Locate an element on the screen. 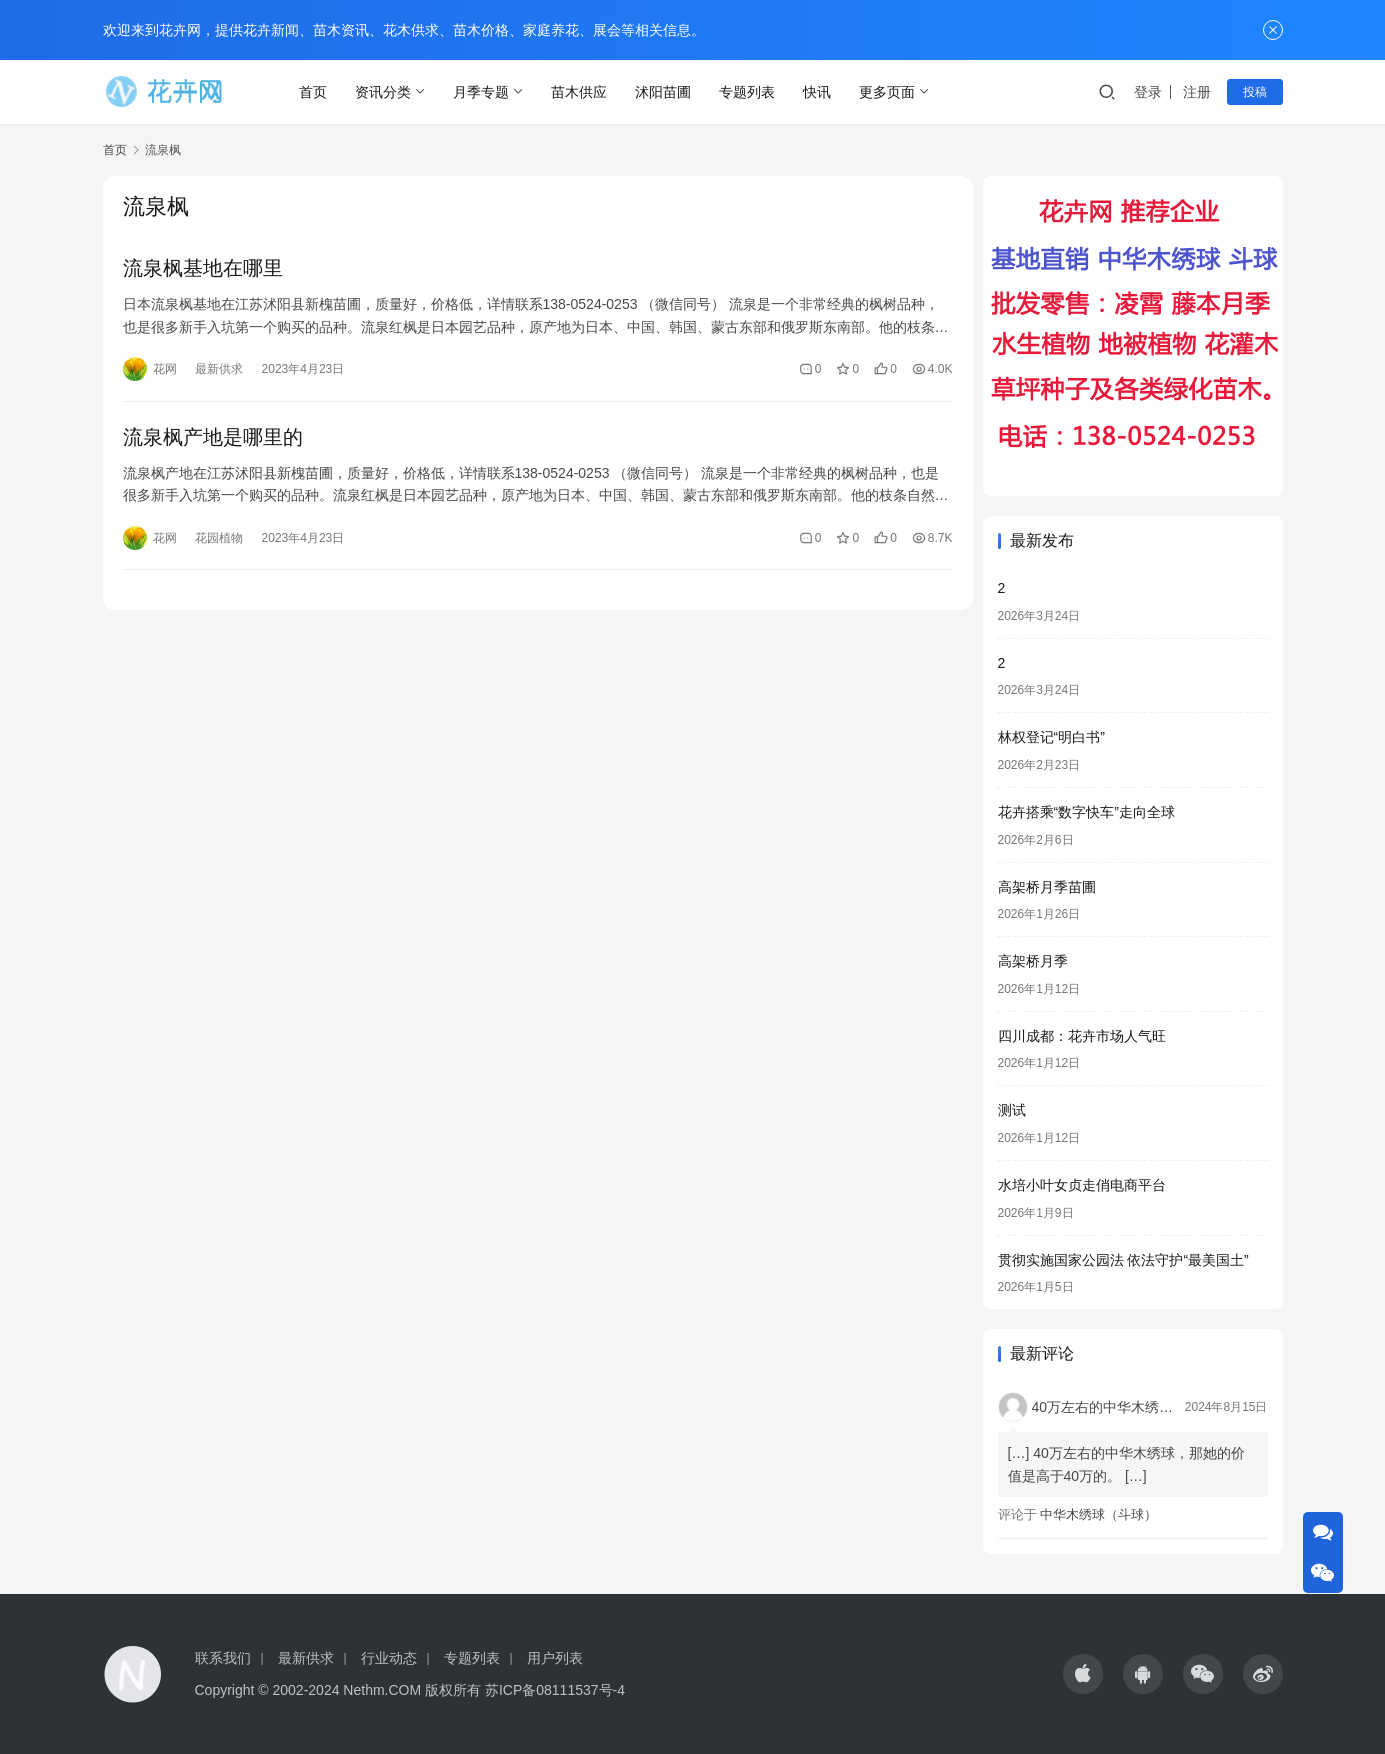 The image size is (1385, 1754). 四川成都：花卉市场人气旺 is located at coordinates (1082, 1036).